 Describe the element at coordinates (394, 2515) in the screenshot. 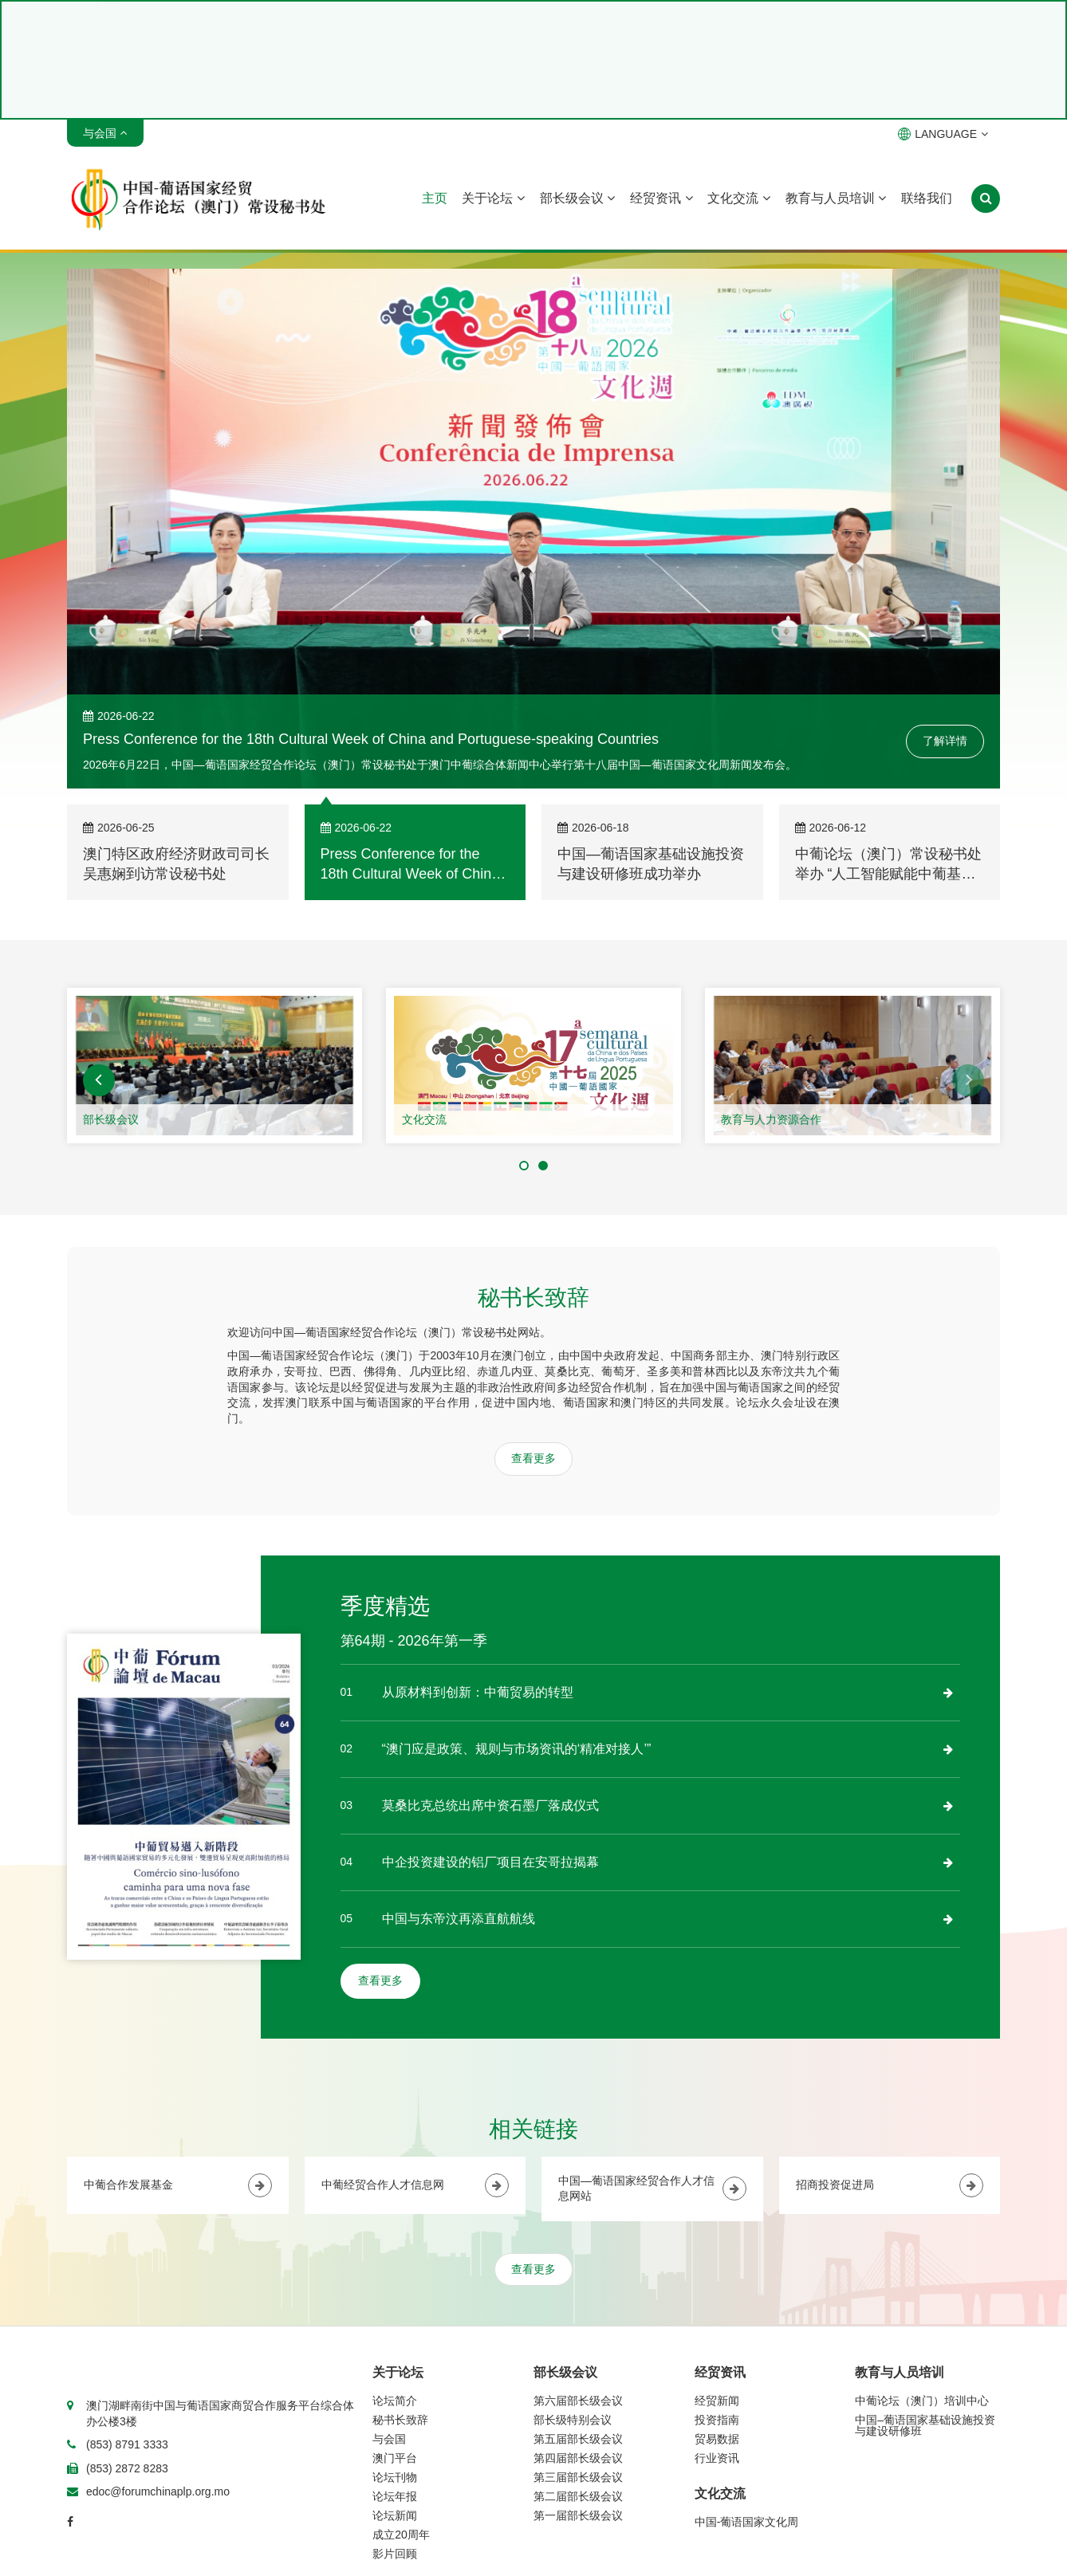

I see `论坛新闻` at that location.